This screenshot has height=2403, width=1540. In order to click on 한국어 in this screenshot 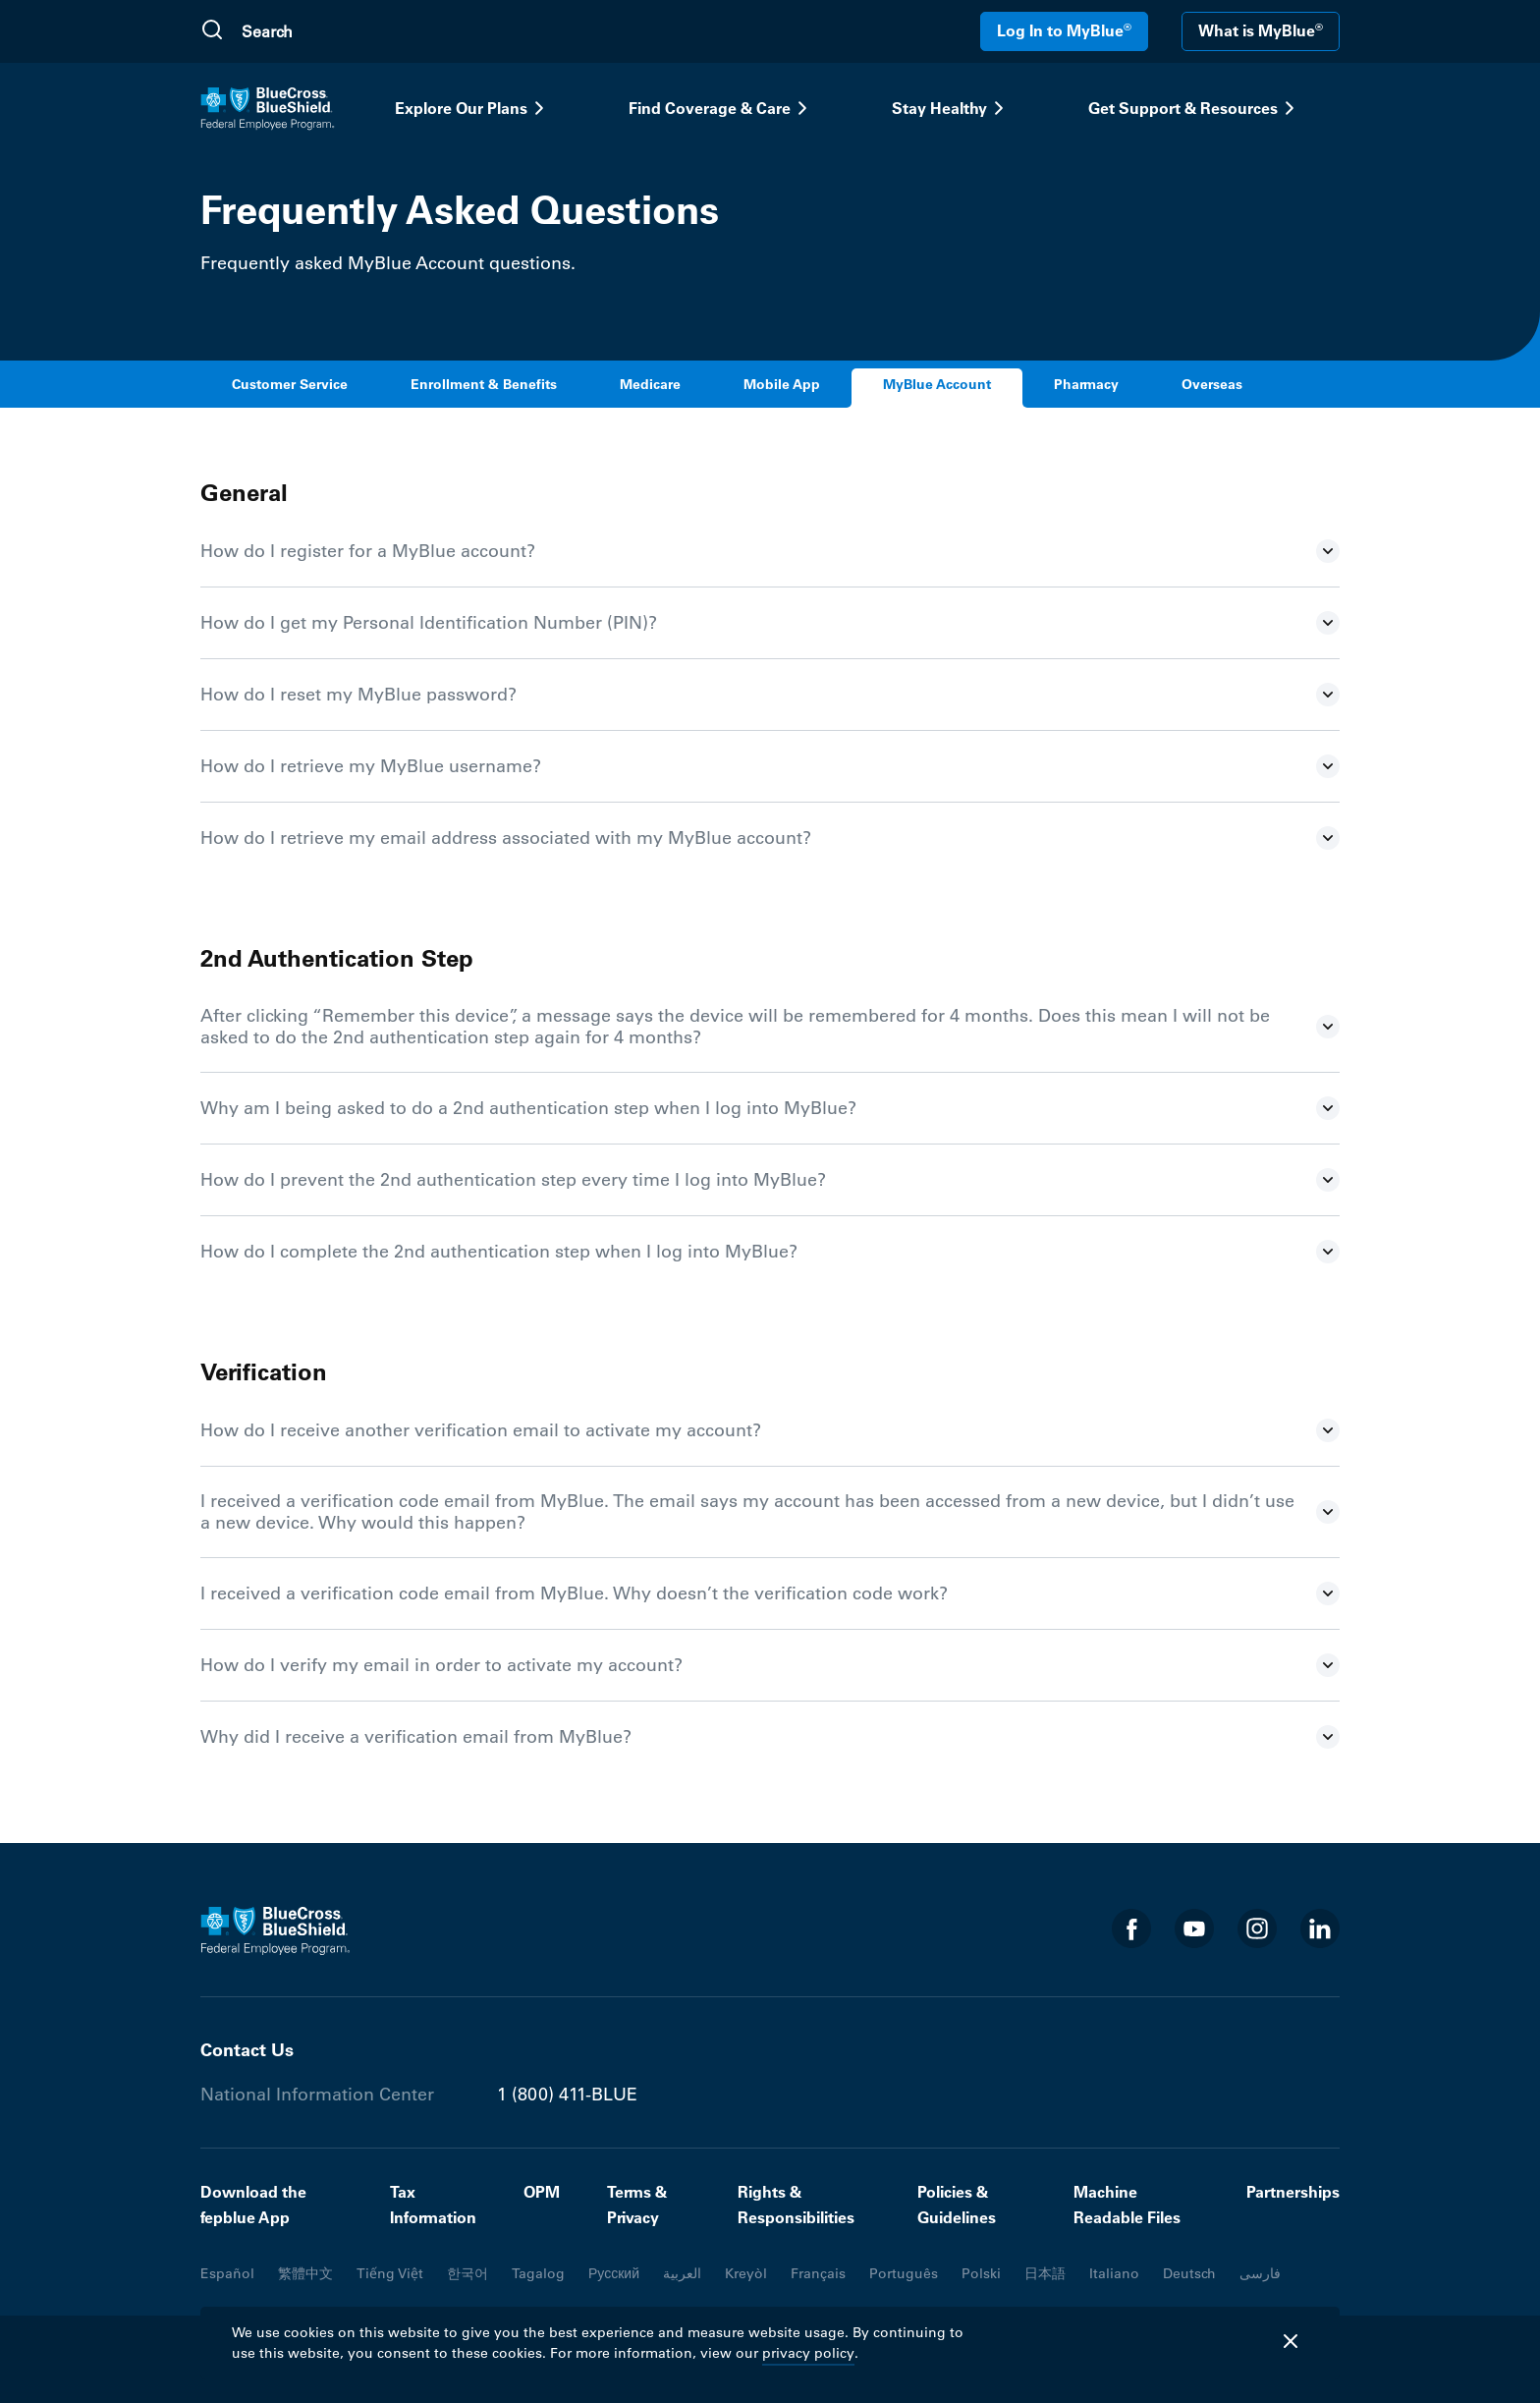, I will do `click(467, 2273)`.